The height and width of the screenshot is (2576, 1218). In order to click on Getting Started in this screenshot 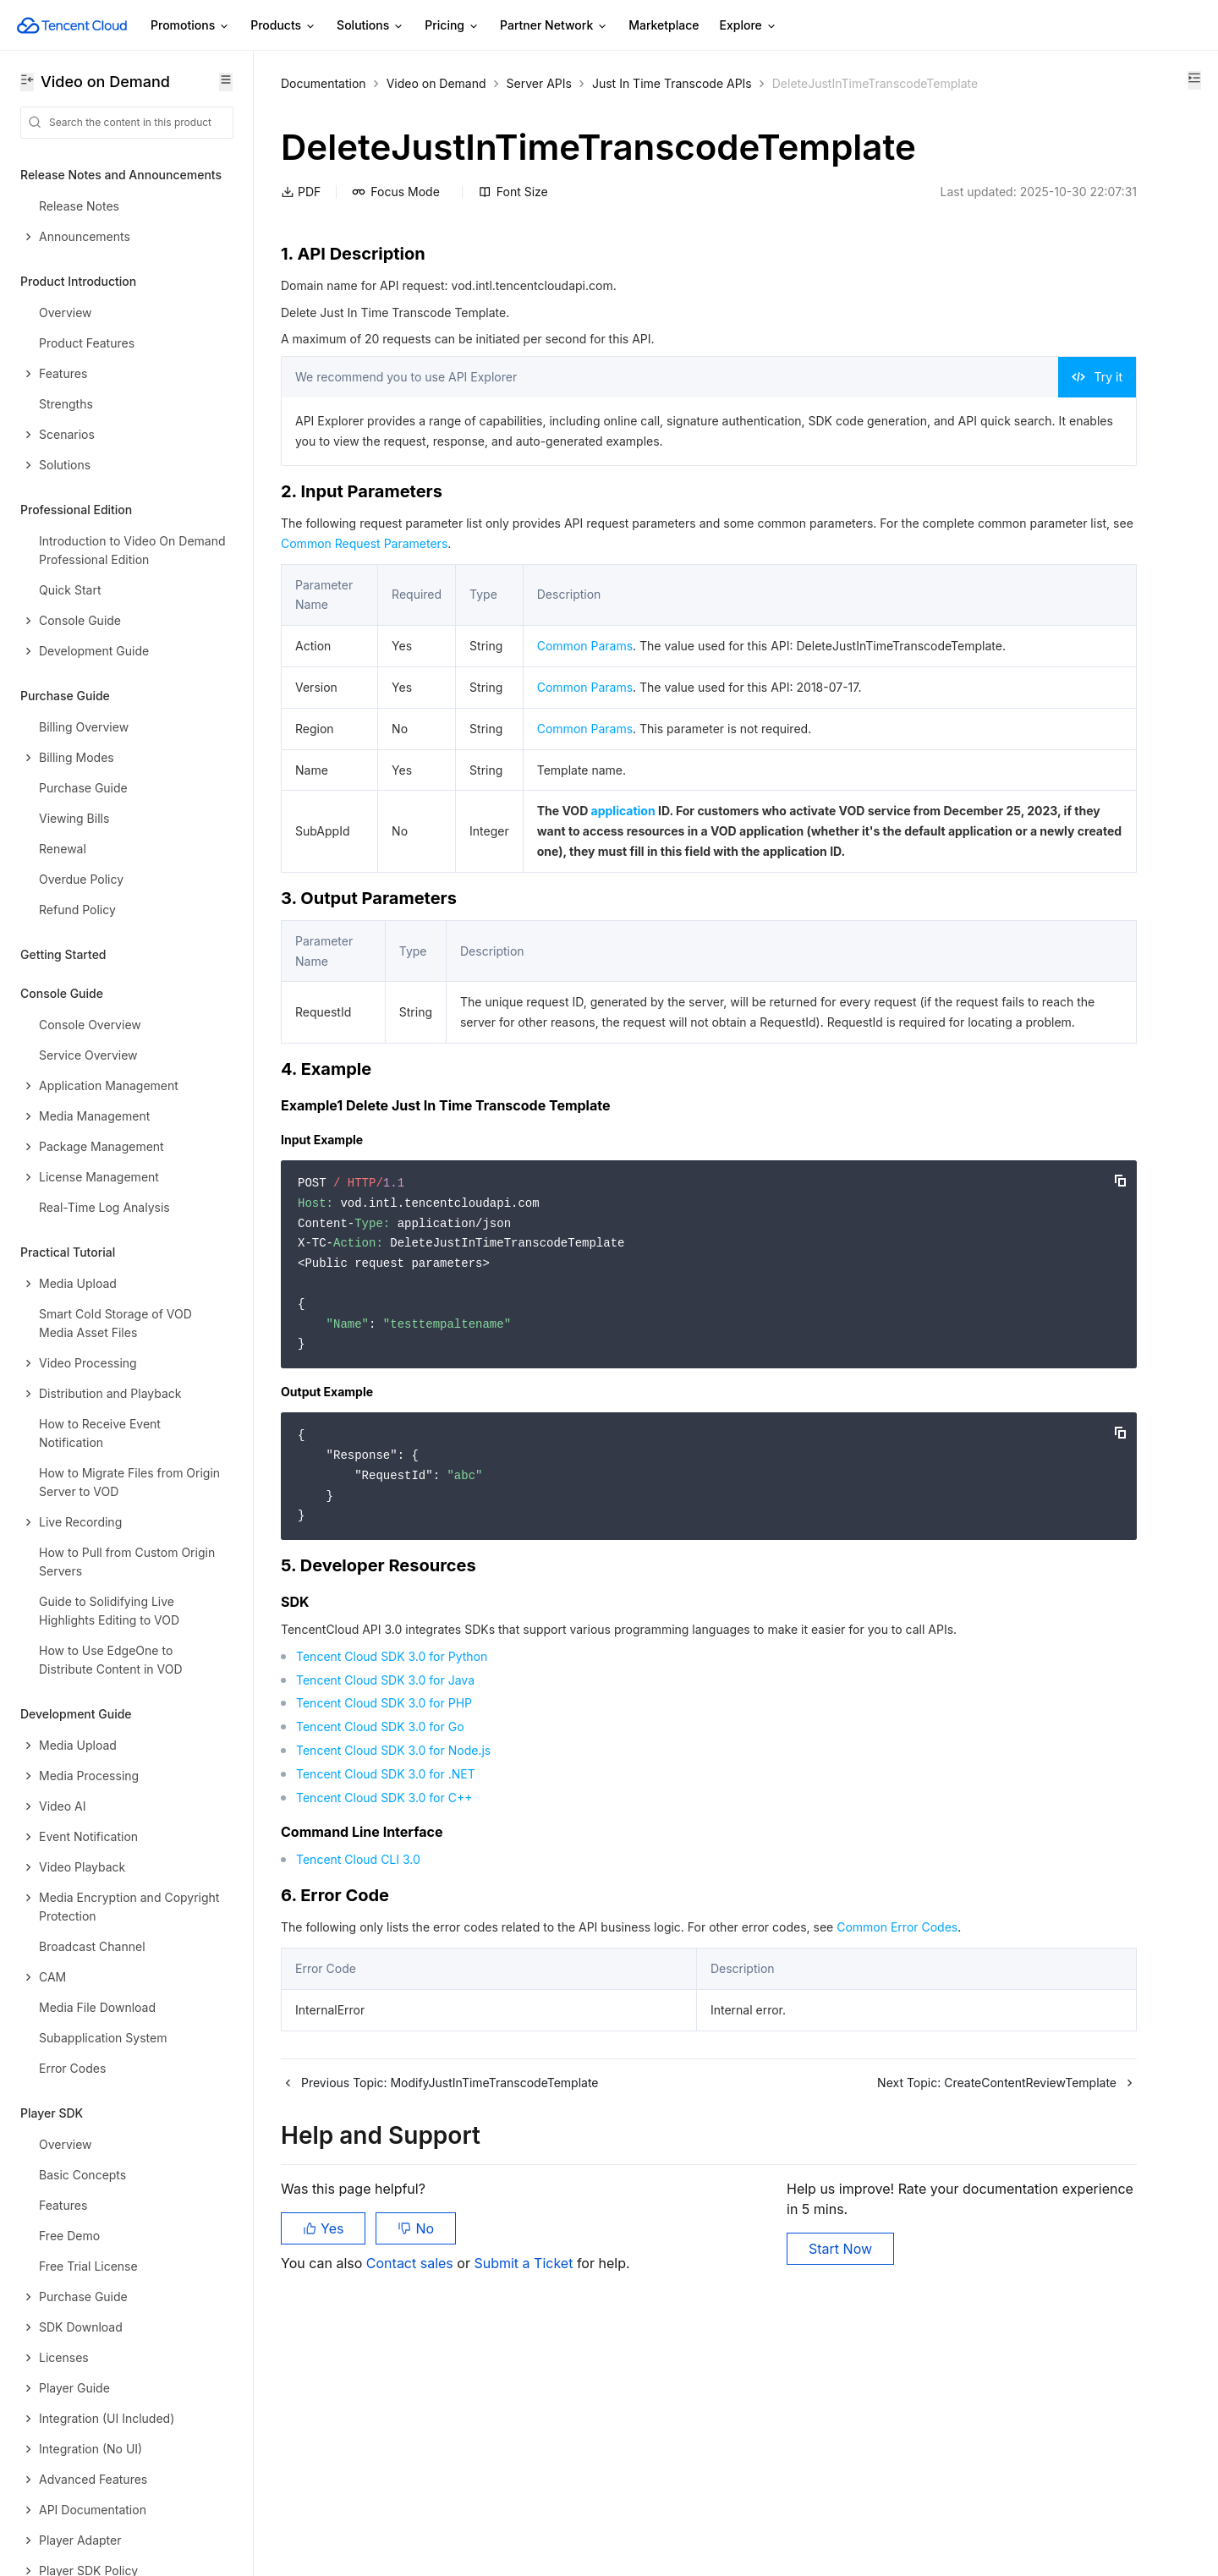, I will do `click(63, 954)`.